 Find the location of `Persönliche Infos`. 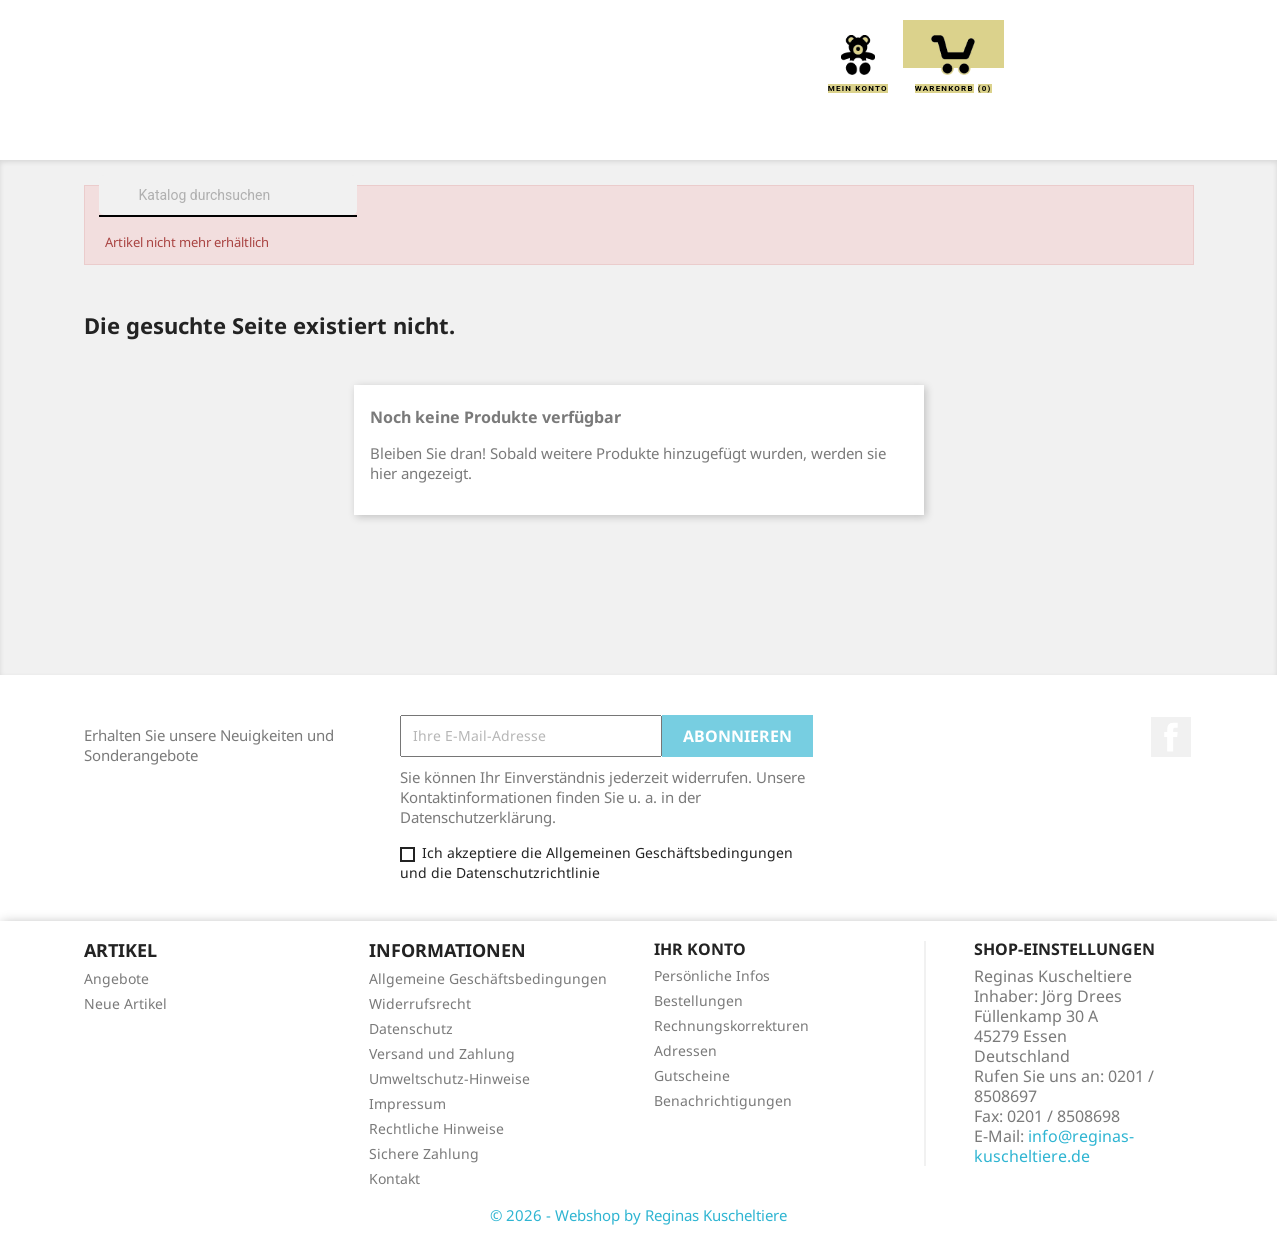

Persönliche Infos is located at coordinates (712, 975).